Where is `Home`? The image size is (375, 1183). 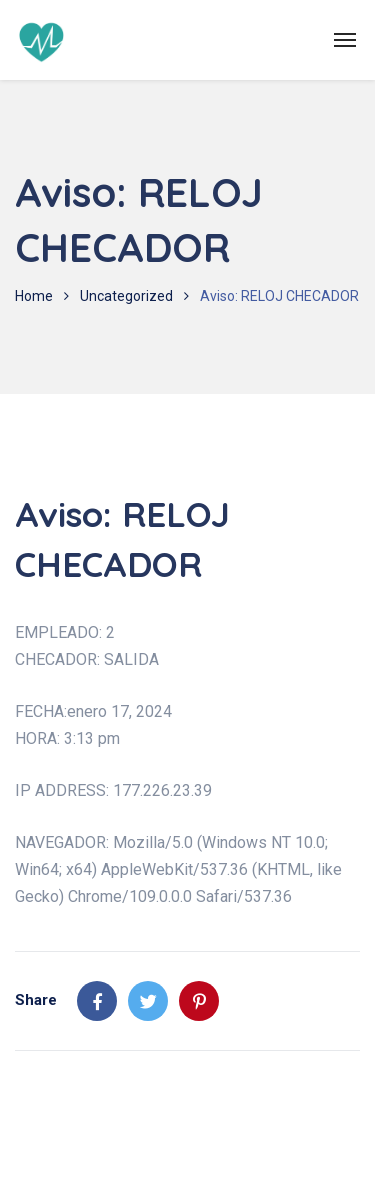
Home is located at coordinates (34, 296).